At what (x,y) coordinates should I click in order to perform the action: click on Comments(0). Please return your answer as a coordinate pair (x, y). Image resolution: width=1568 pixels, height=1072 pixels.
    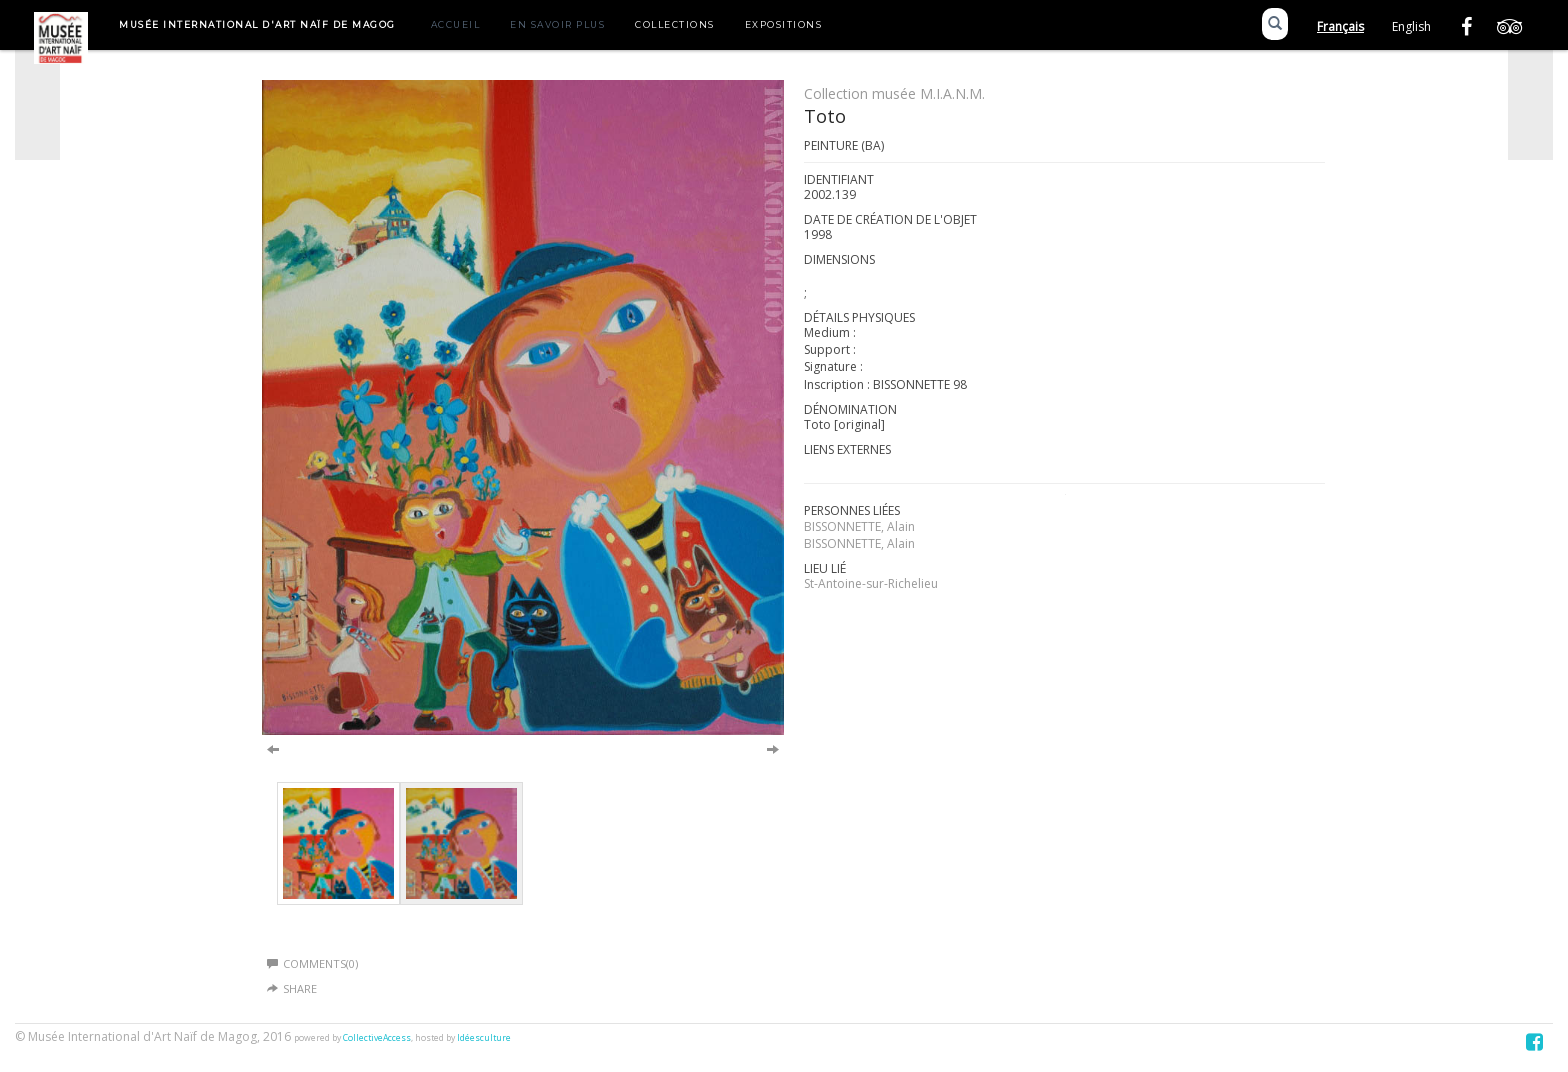
    Looking at the image, I should click on (312, 963).